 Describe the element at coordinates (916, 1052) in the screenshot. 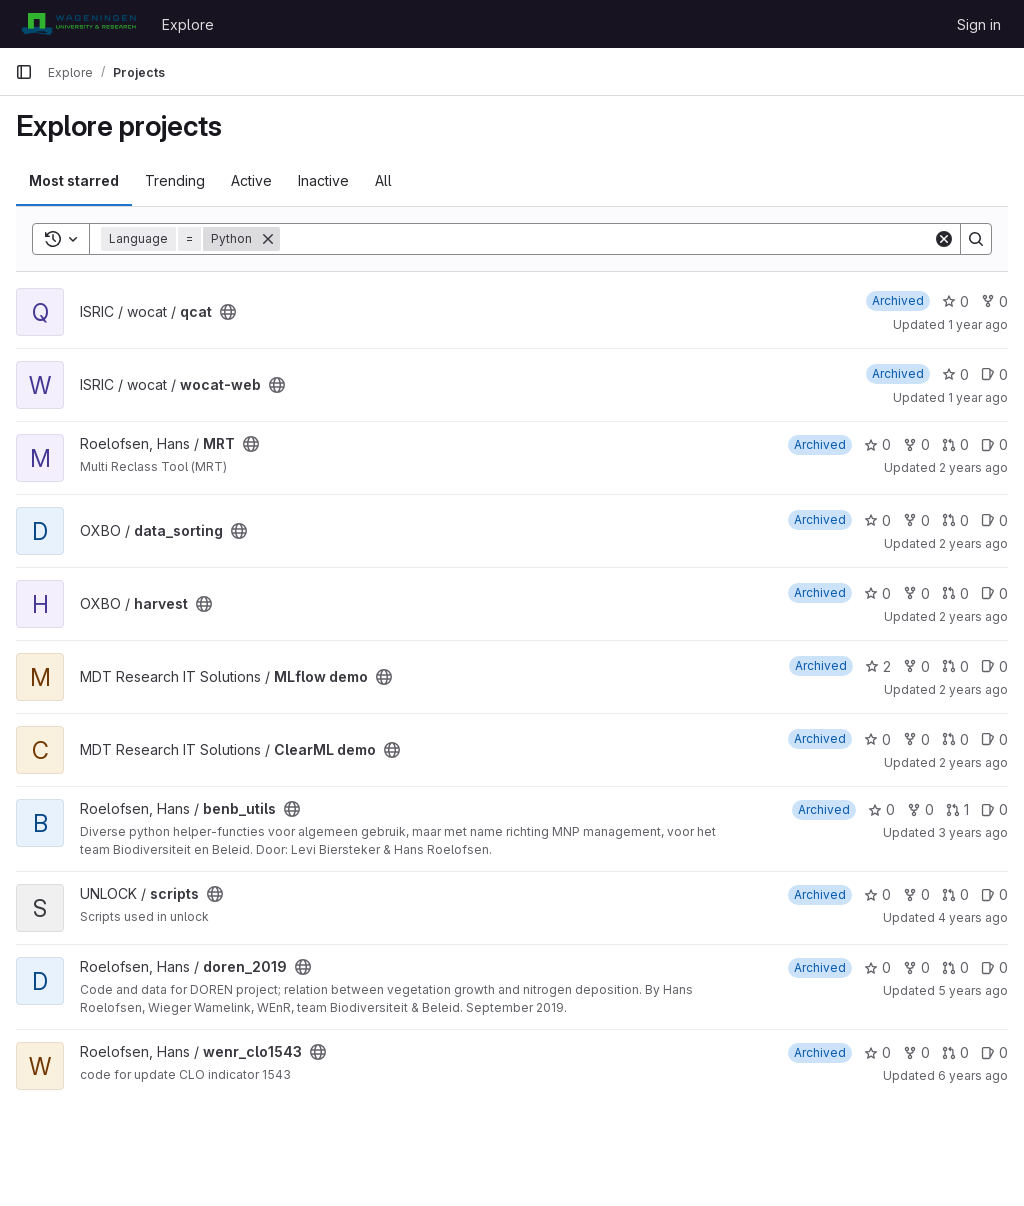

I see `0 [wenr_clo1543 has 0 forks]` at that location.